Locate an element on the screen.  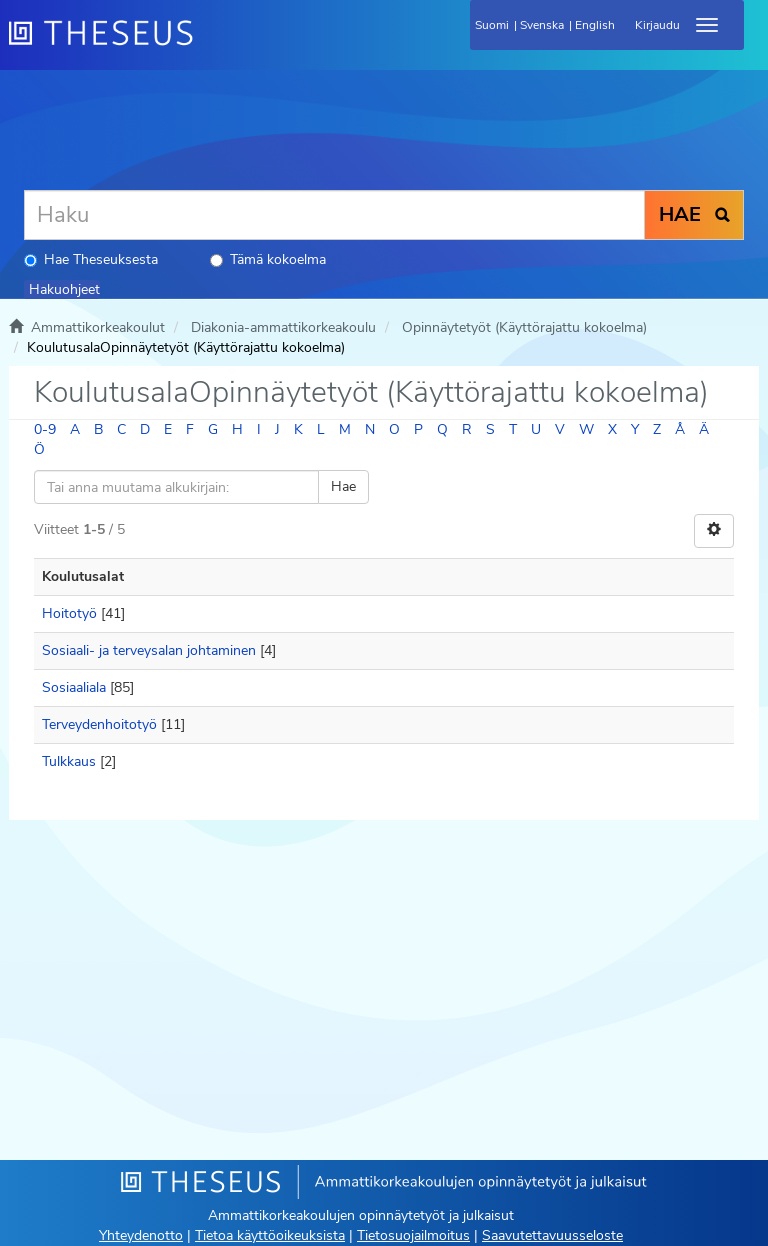
[Haku] is located at coordinates (334, 215).